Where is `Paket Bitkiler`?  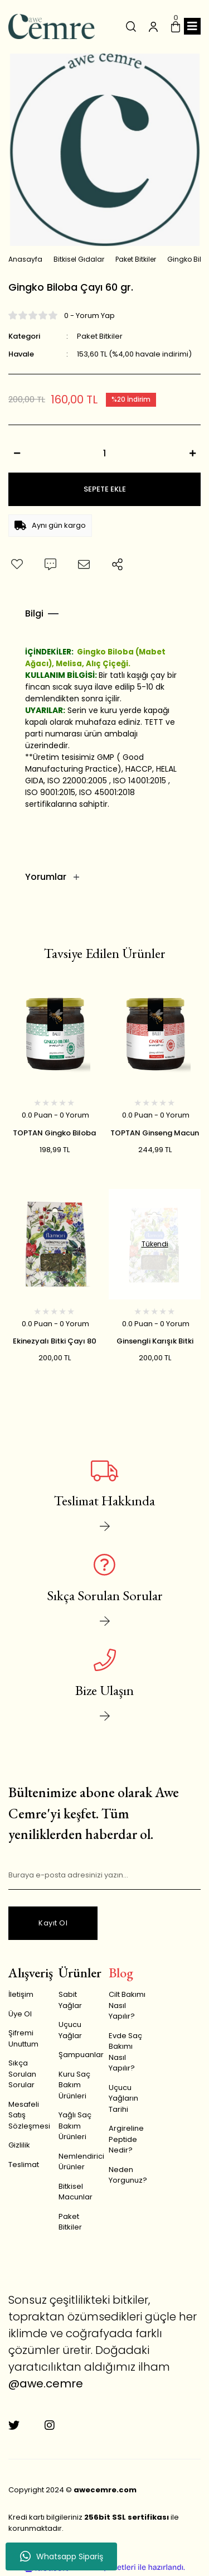
Paket Bitkiler is located at coordinates (100, 336).